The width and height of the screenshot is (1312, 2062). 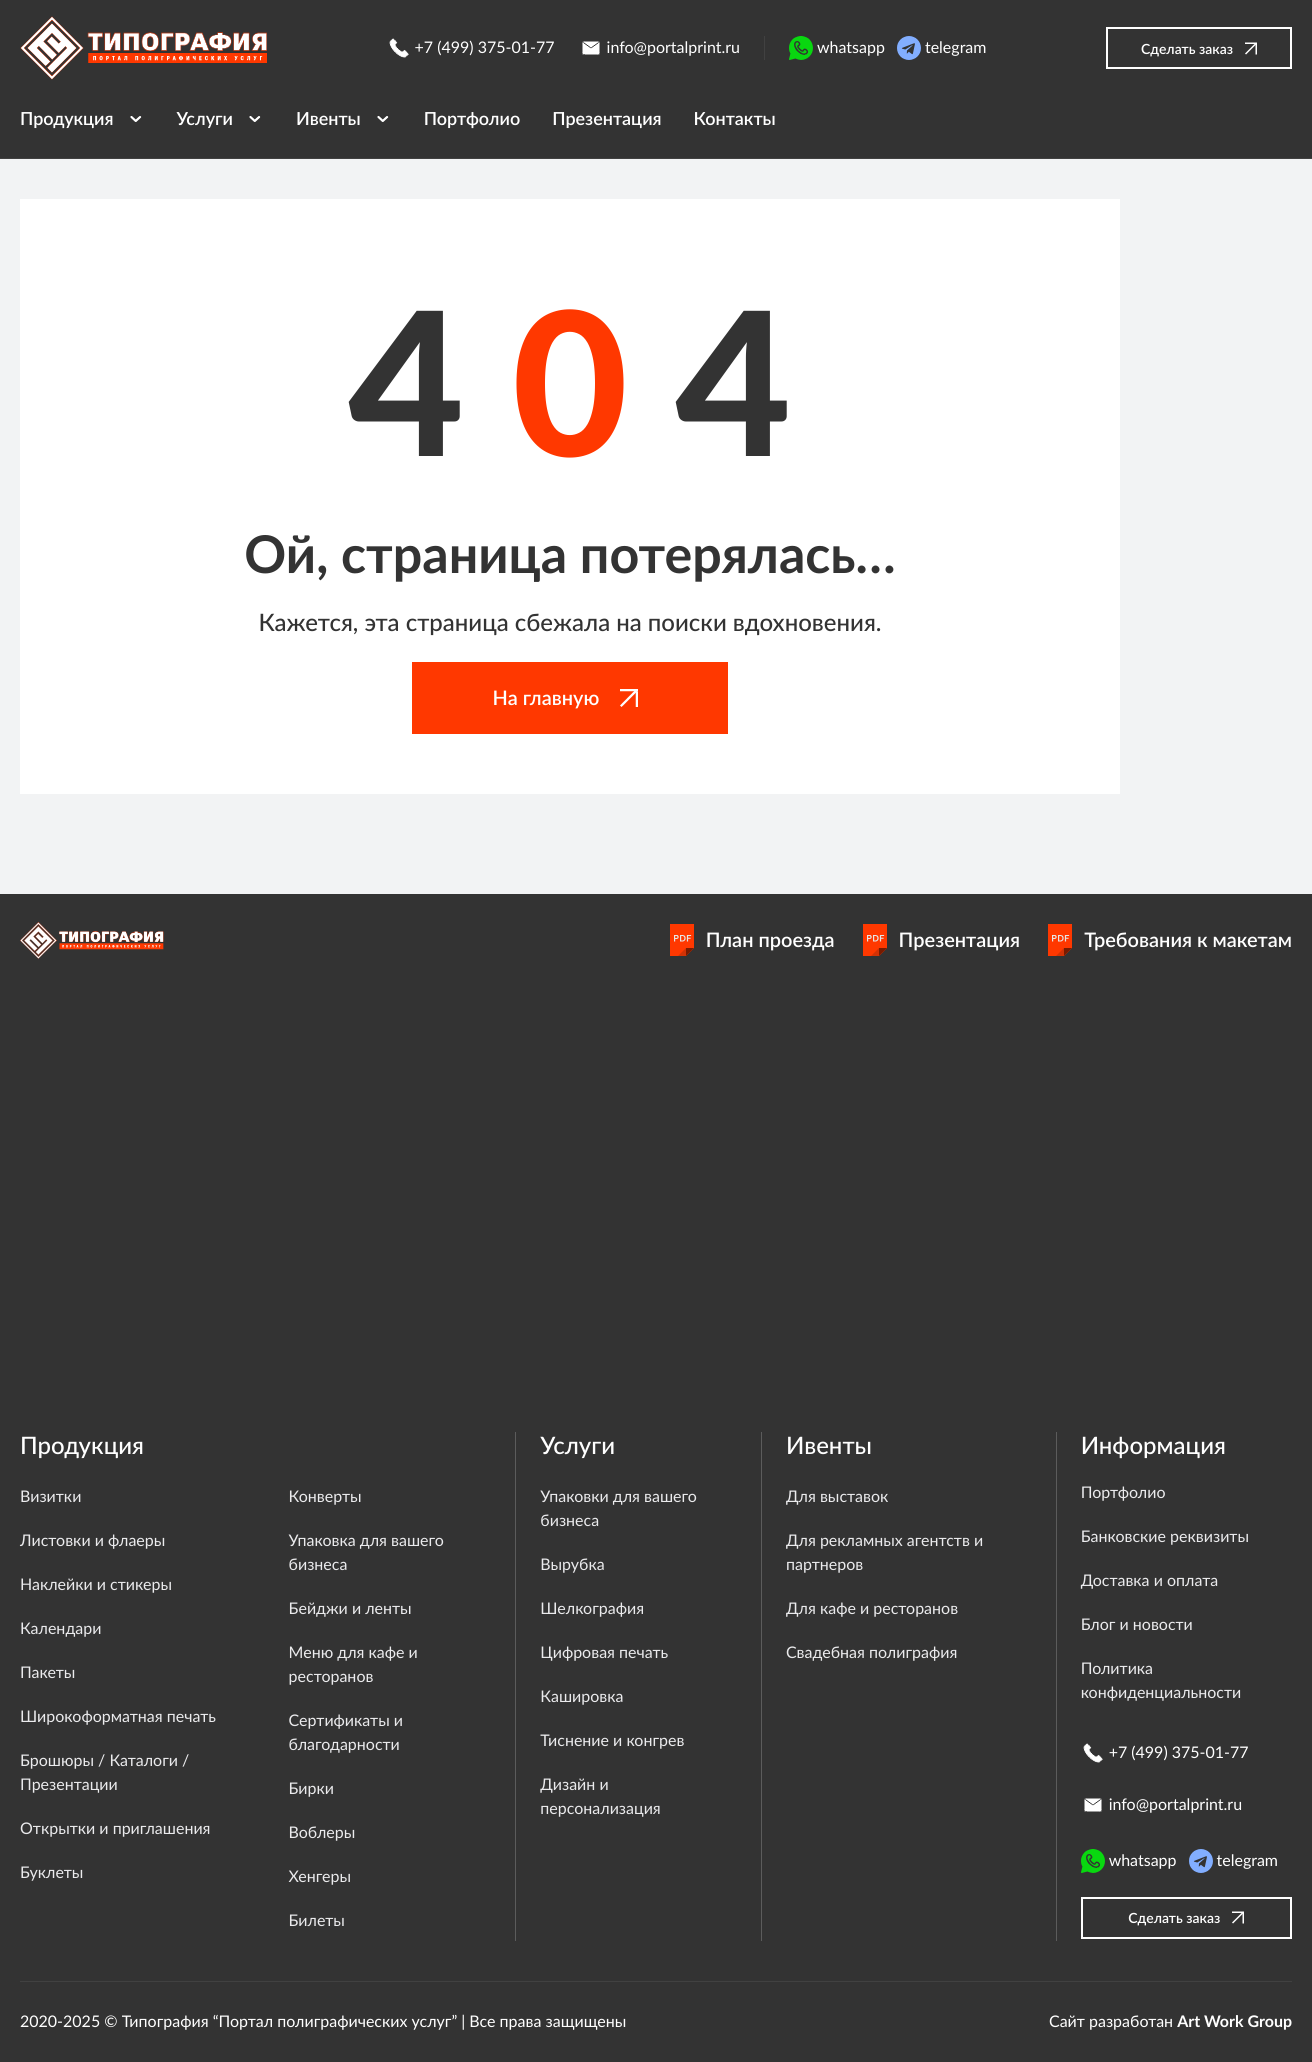 What do you see at coordinates (47, 1672) in the screenshot?
I see `Пакеты` at bounding box center [47, 1672].